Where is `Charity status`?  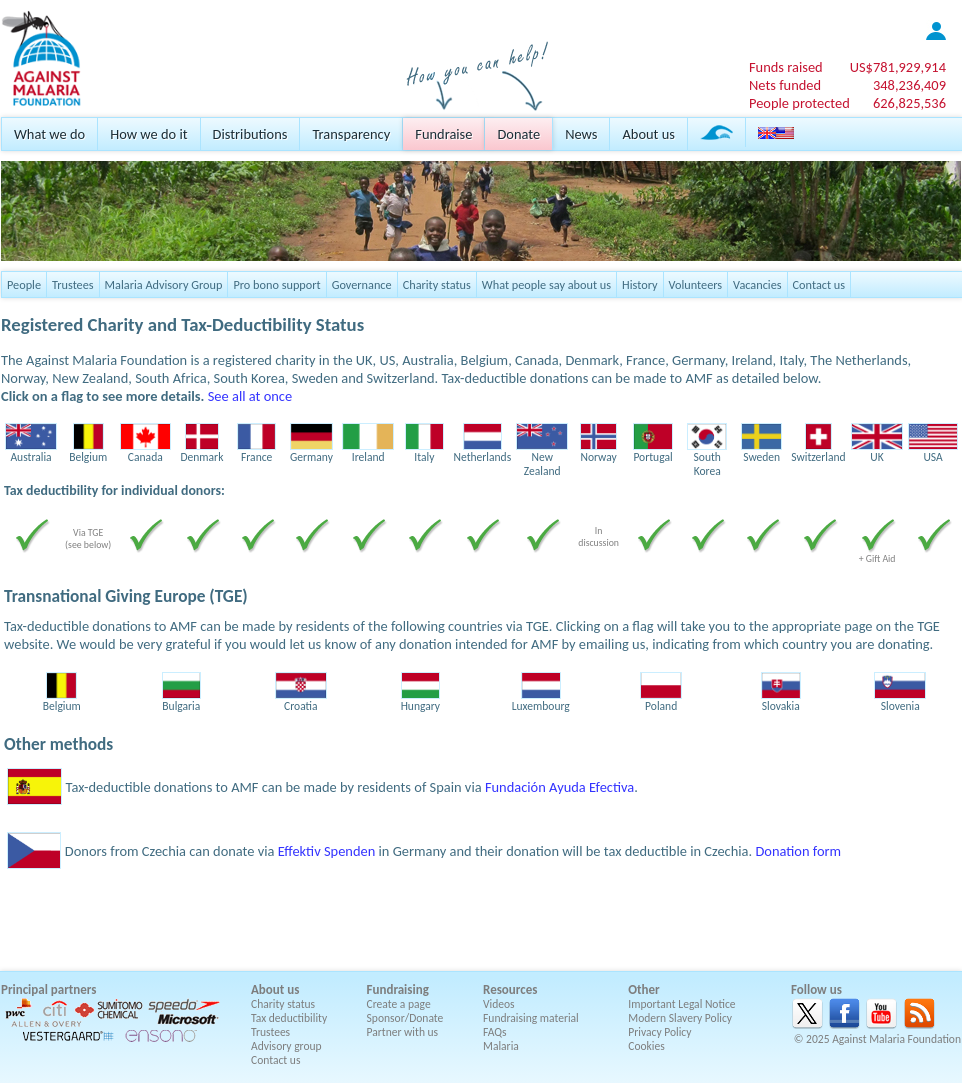 Charity status is located at coordinates (437, 284).